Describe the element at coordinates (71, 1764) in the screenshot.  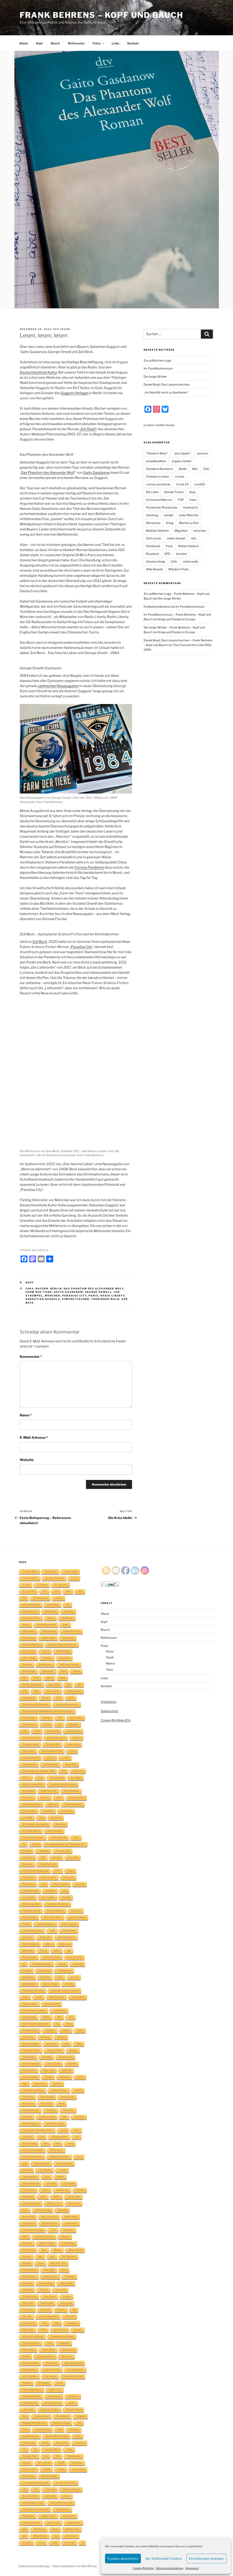
I see `Daniel Boyd` at that location.